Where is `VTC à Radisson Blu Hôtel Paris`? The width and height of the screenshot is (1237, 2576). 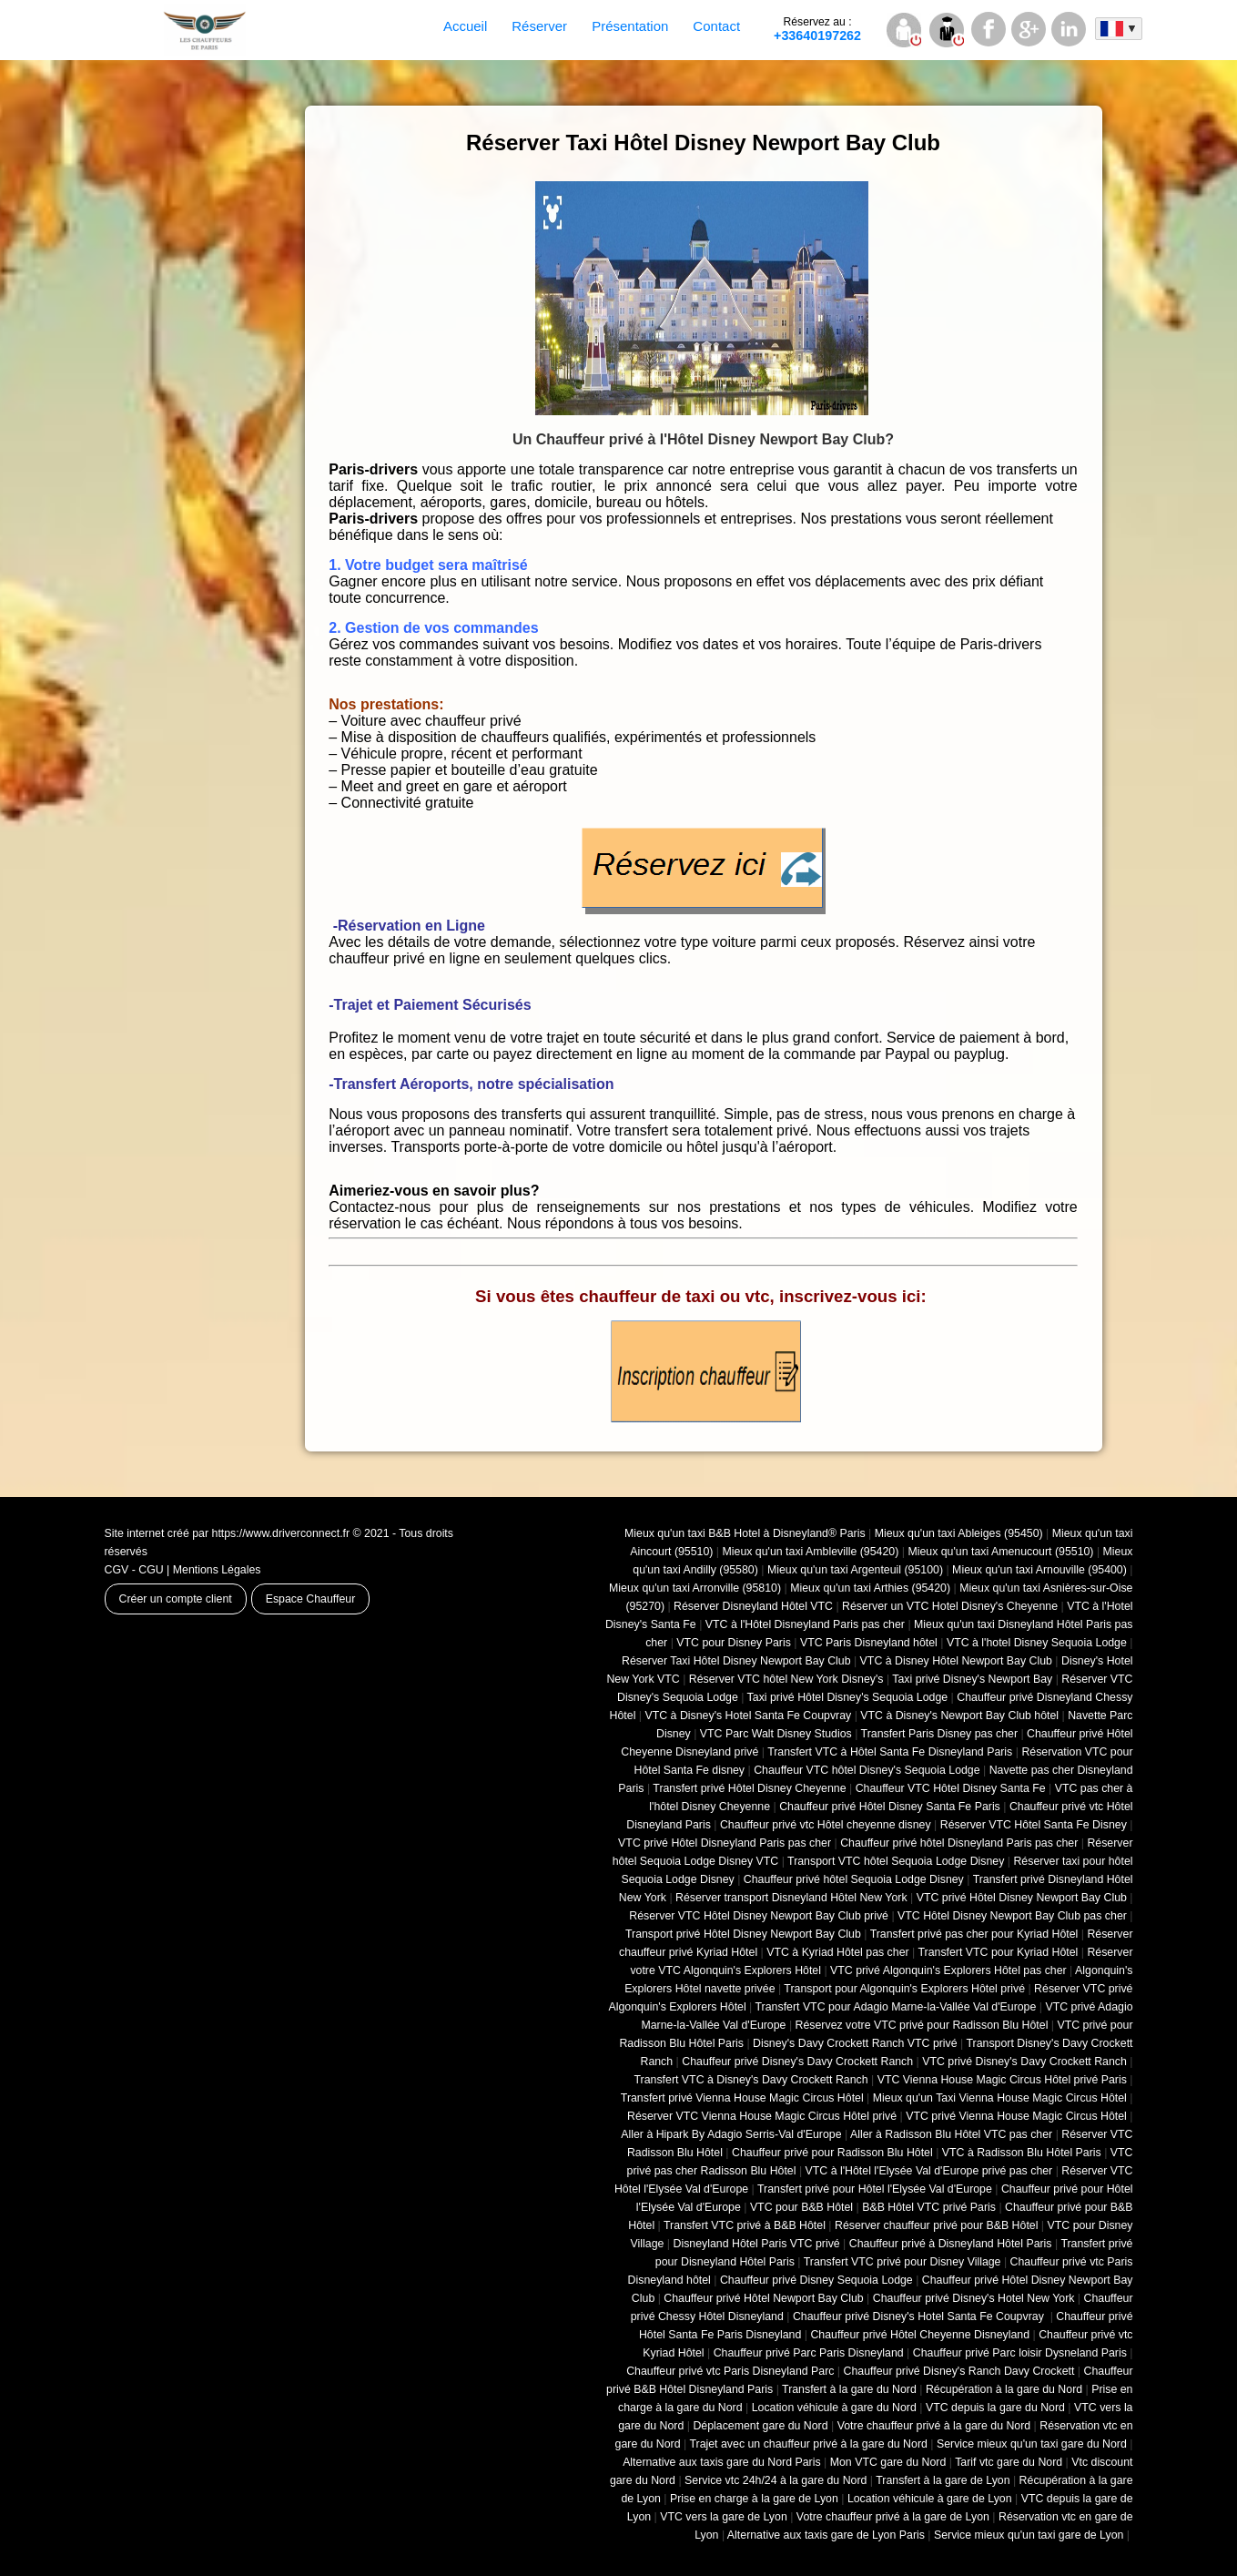 VTC à Radisson Blu Hôtel Paris is located at coordinates (1021, 2152).